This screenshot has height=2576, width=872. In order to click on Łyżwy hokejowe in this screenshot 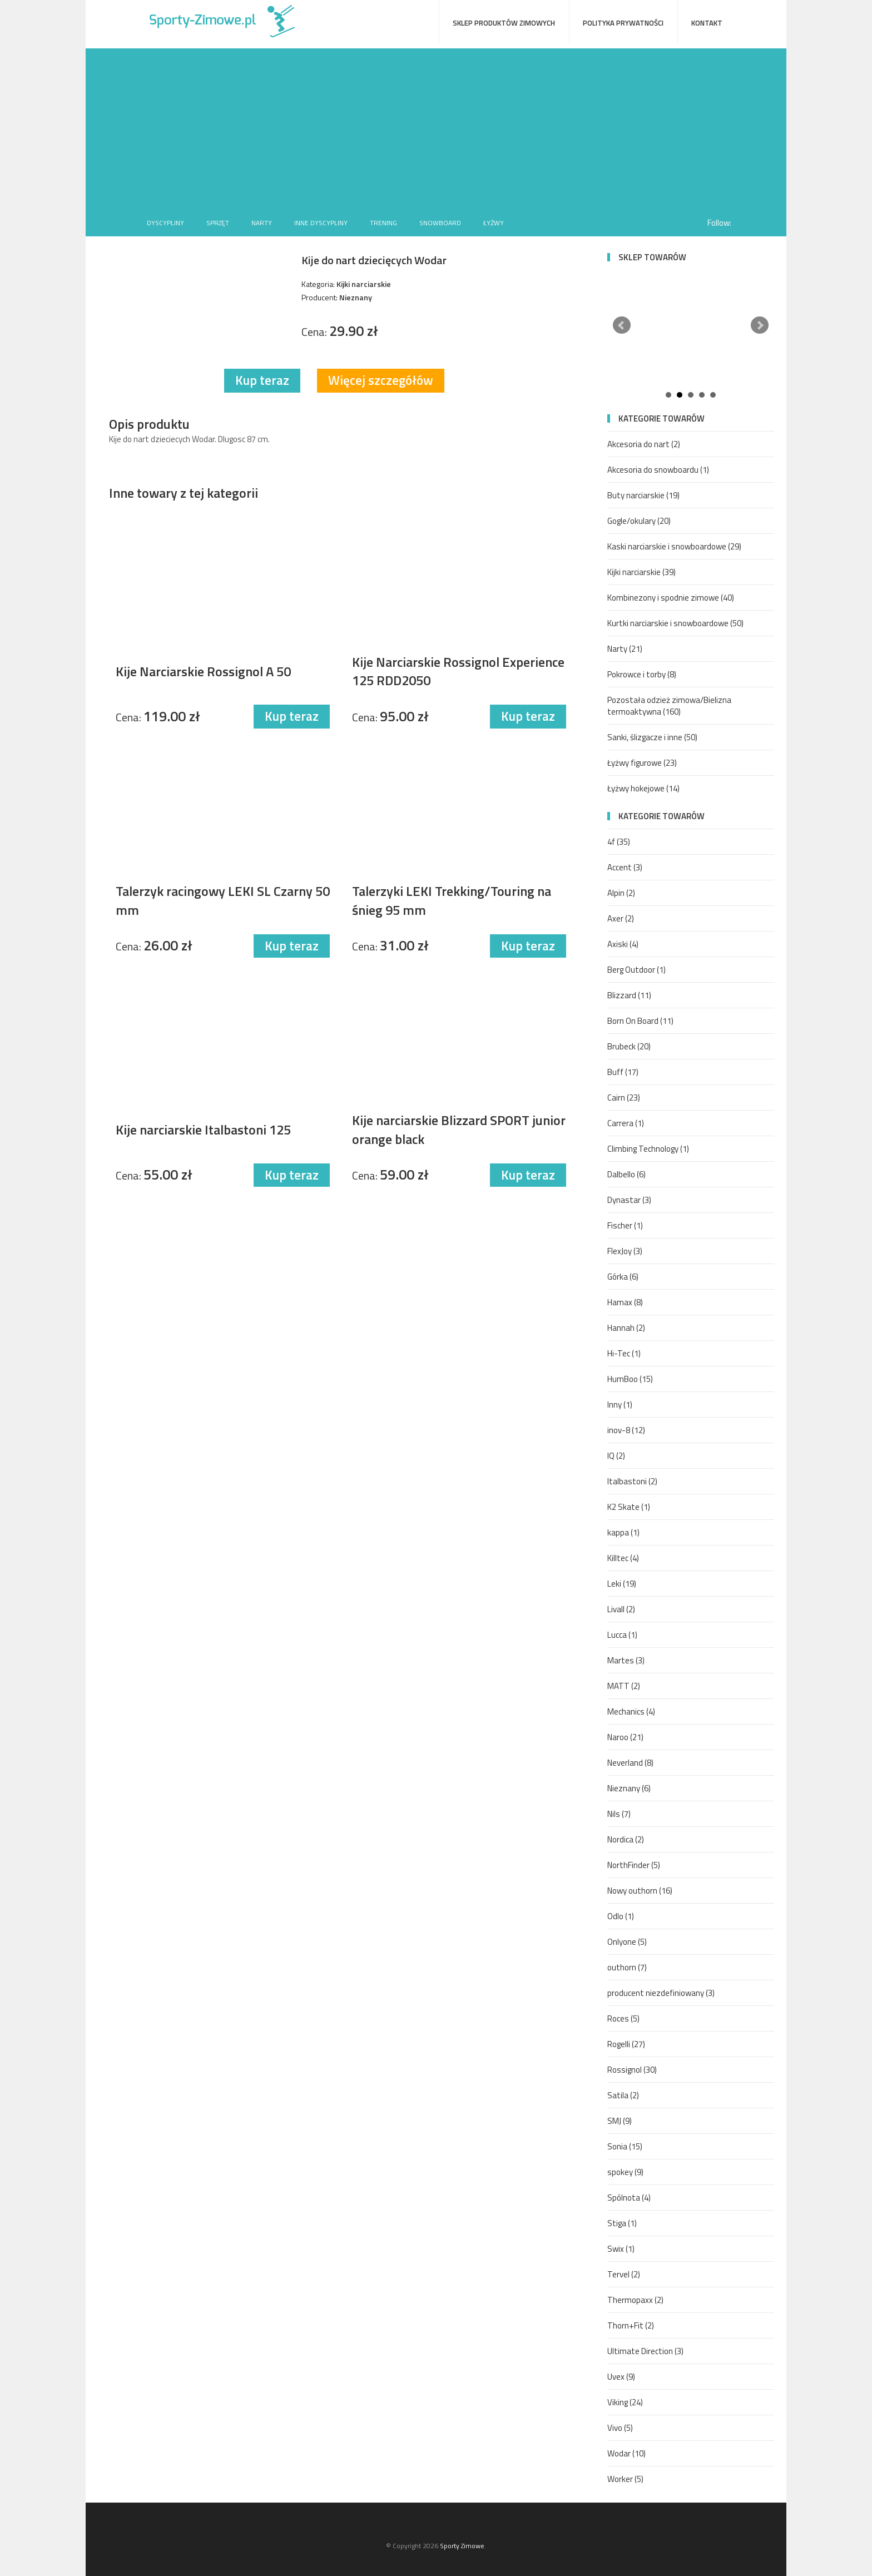, I will do `click(643, 788)`.